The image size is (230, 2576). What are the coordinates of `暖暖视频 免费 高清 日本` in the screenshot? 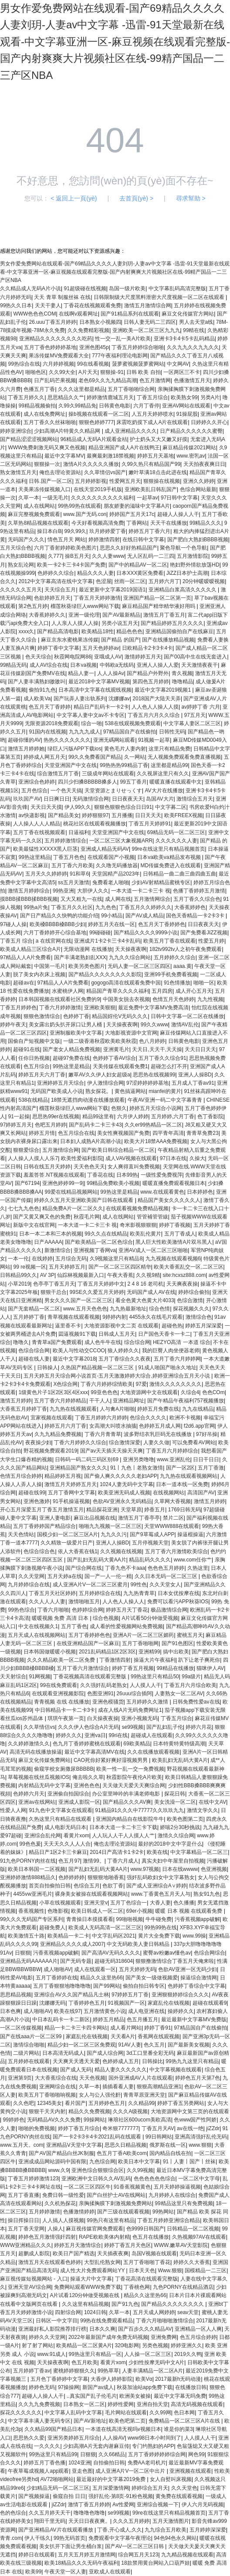 It's located at (61, 1618).